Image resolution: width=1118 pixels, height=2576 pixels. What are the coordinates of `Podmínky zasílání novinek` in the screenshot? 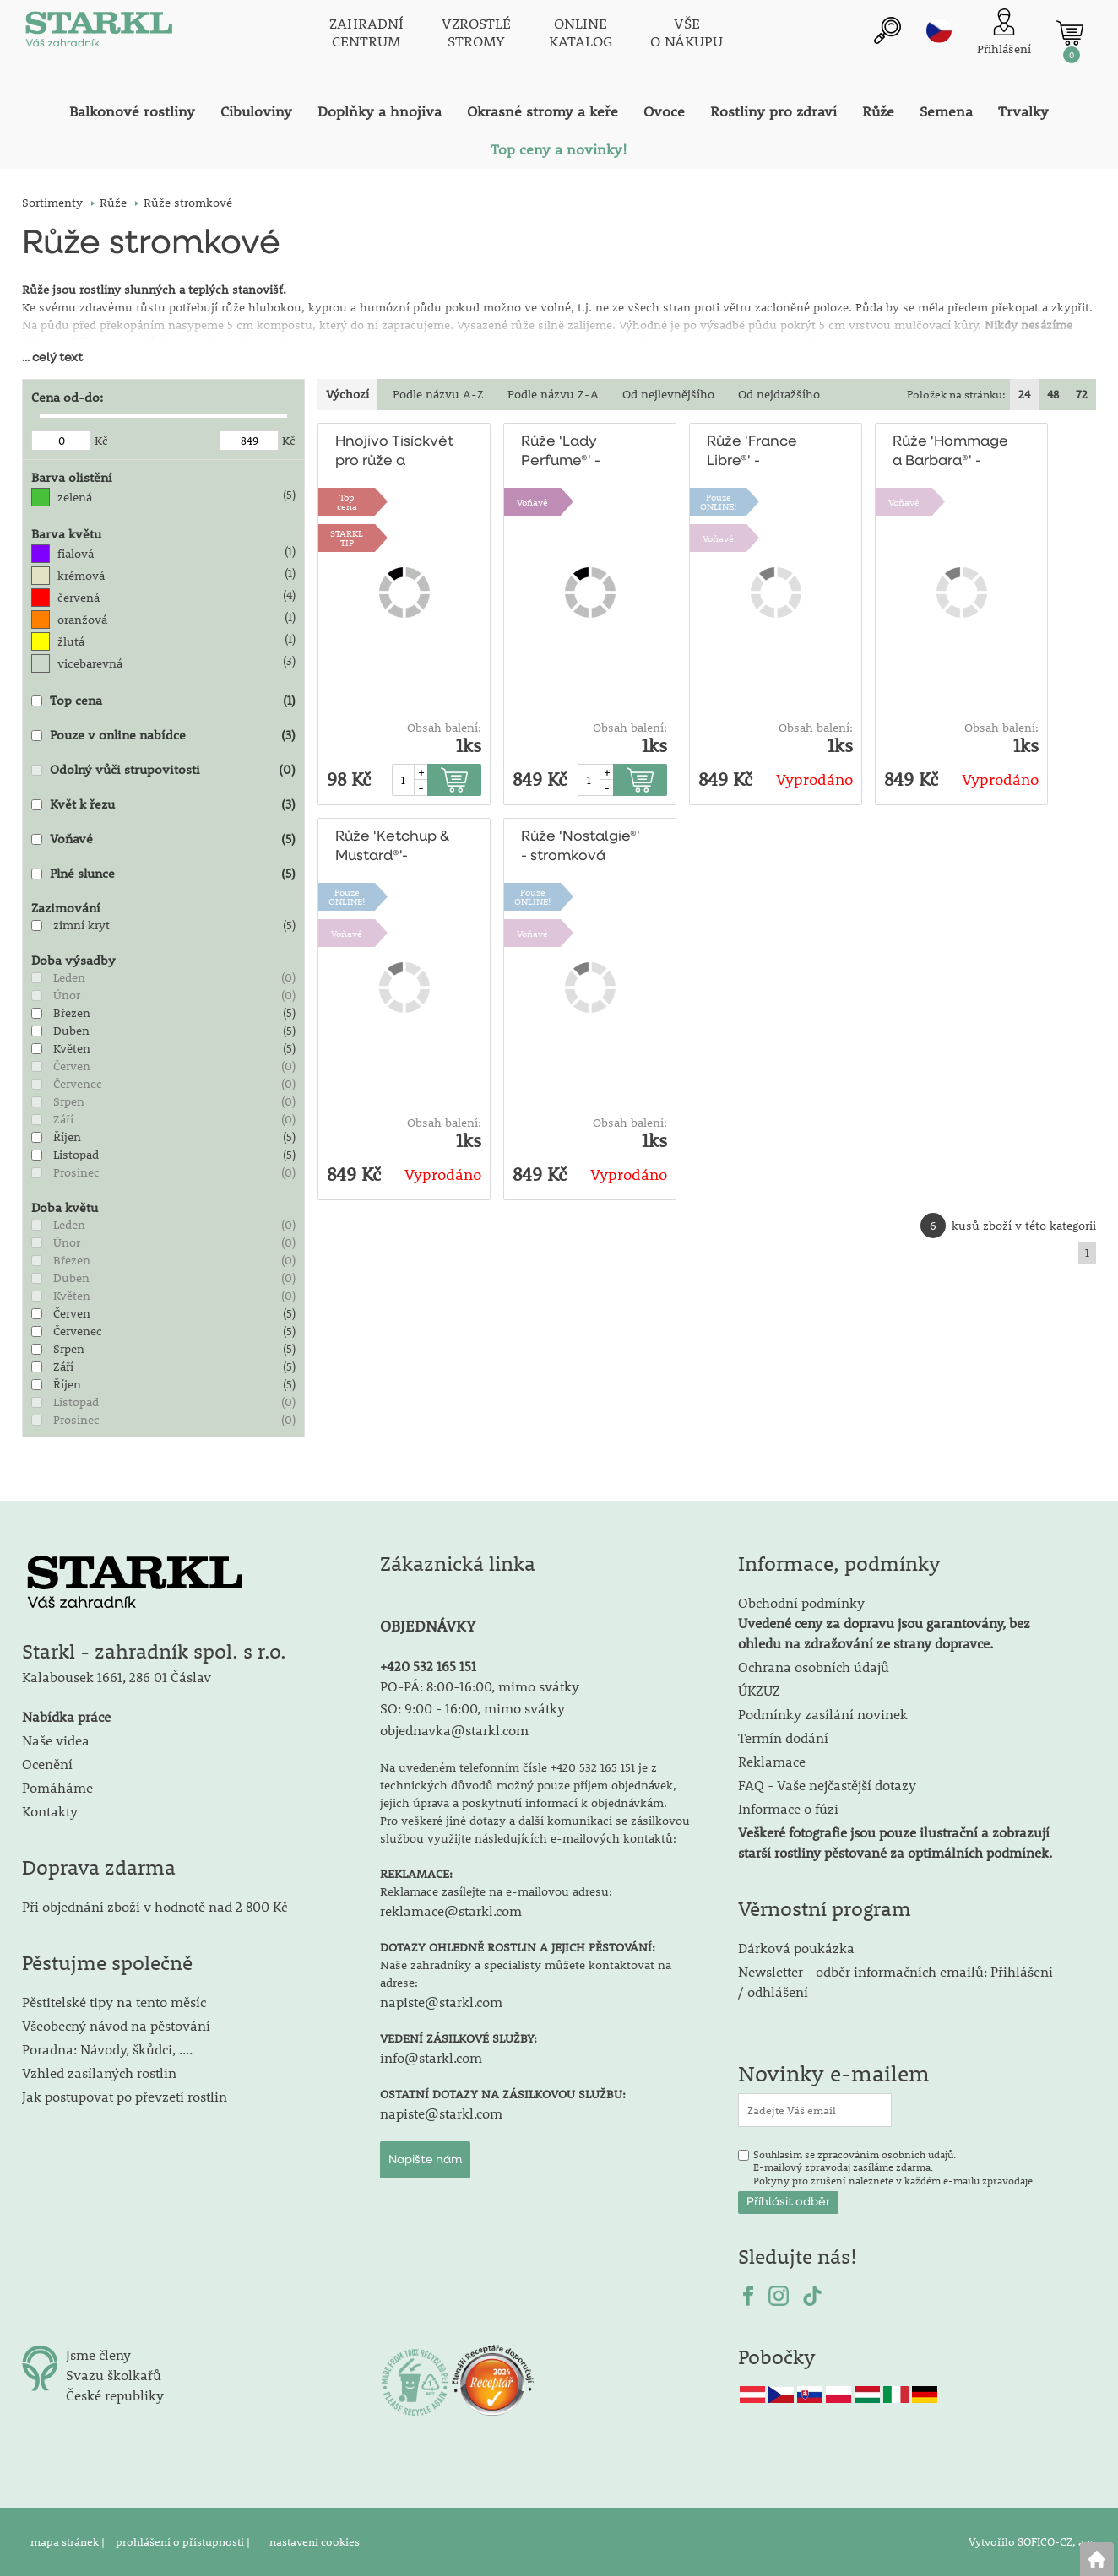 It's located at (823, 1714).